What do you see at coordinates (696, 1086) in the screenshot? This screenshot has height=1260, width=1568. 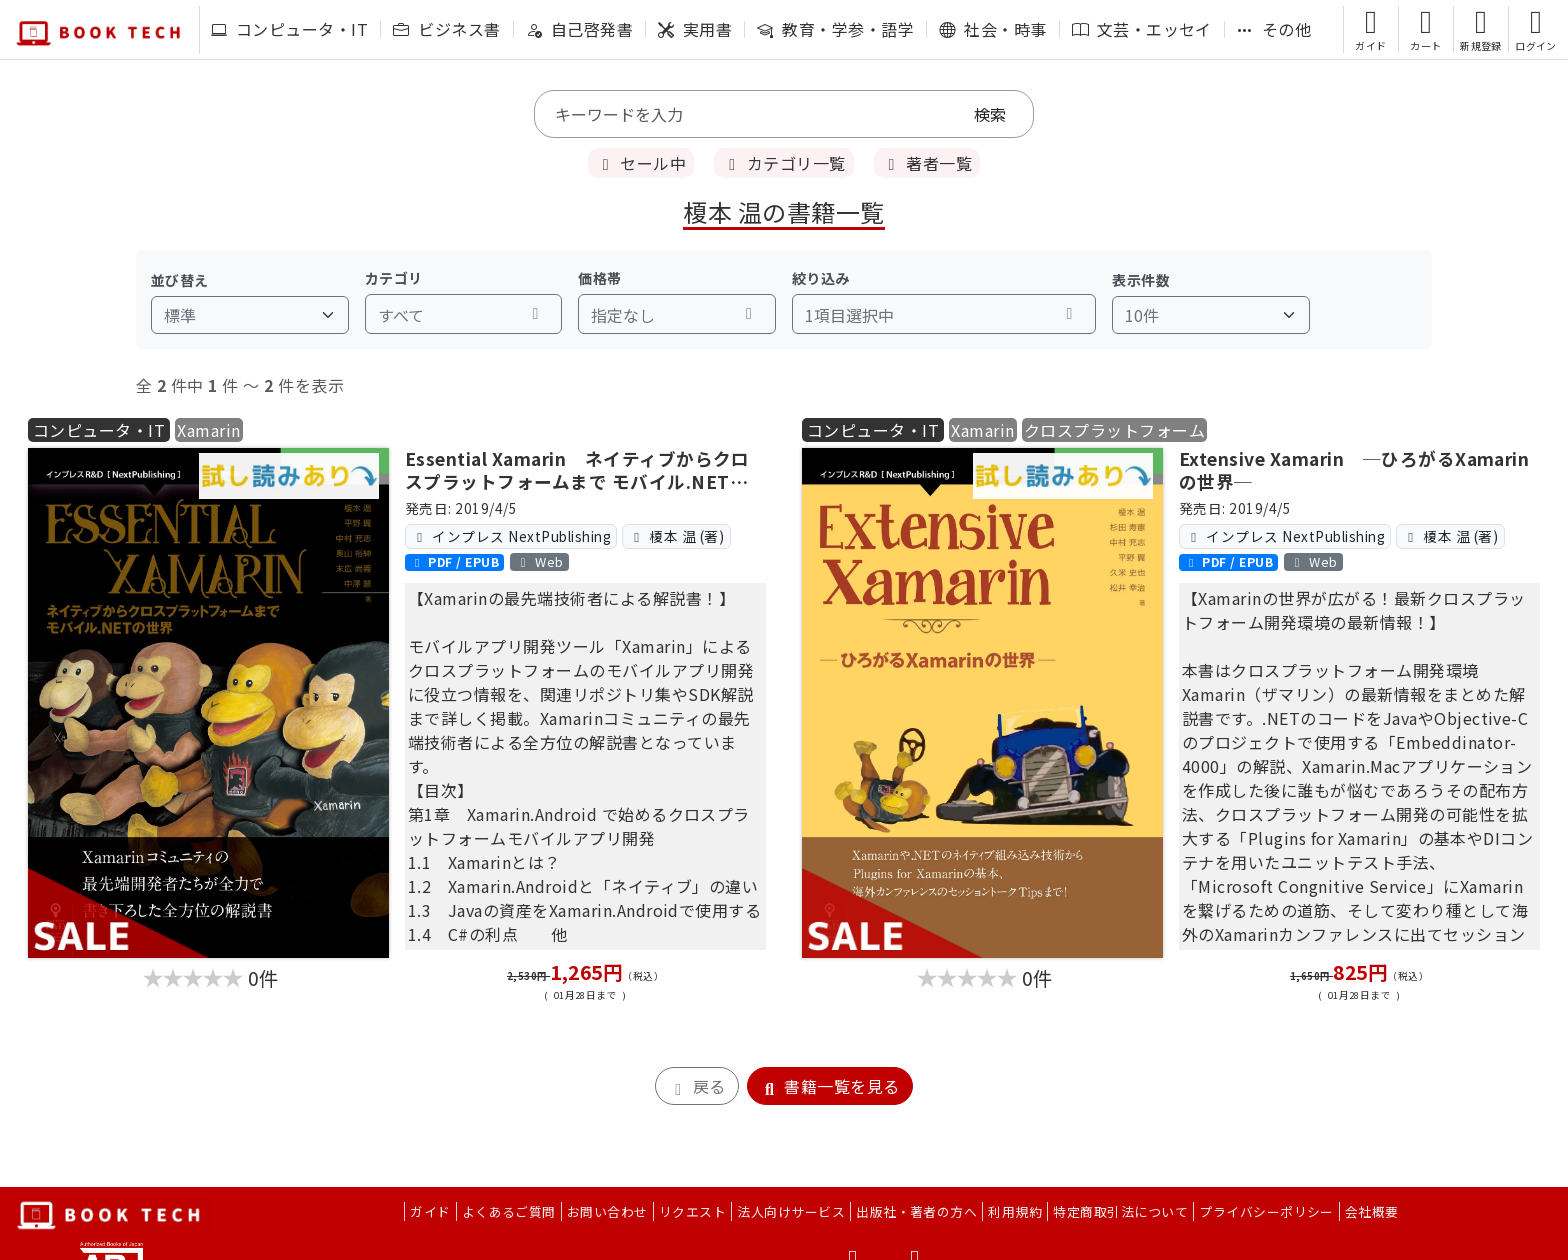 I see `戻る` at bounding box center [696, 1086].